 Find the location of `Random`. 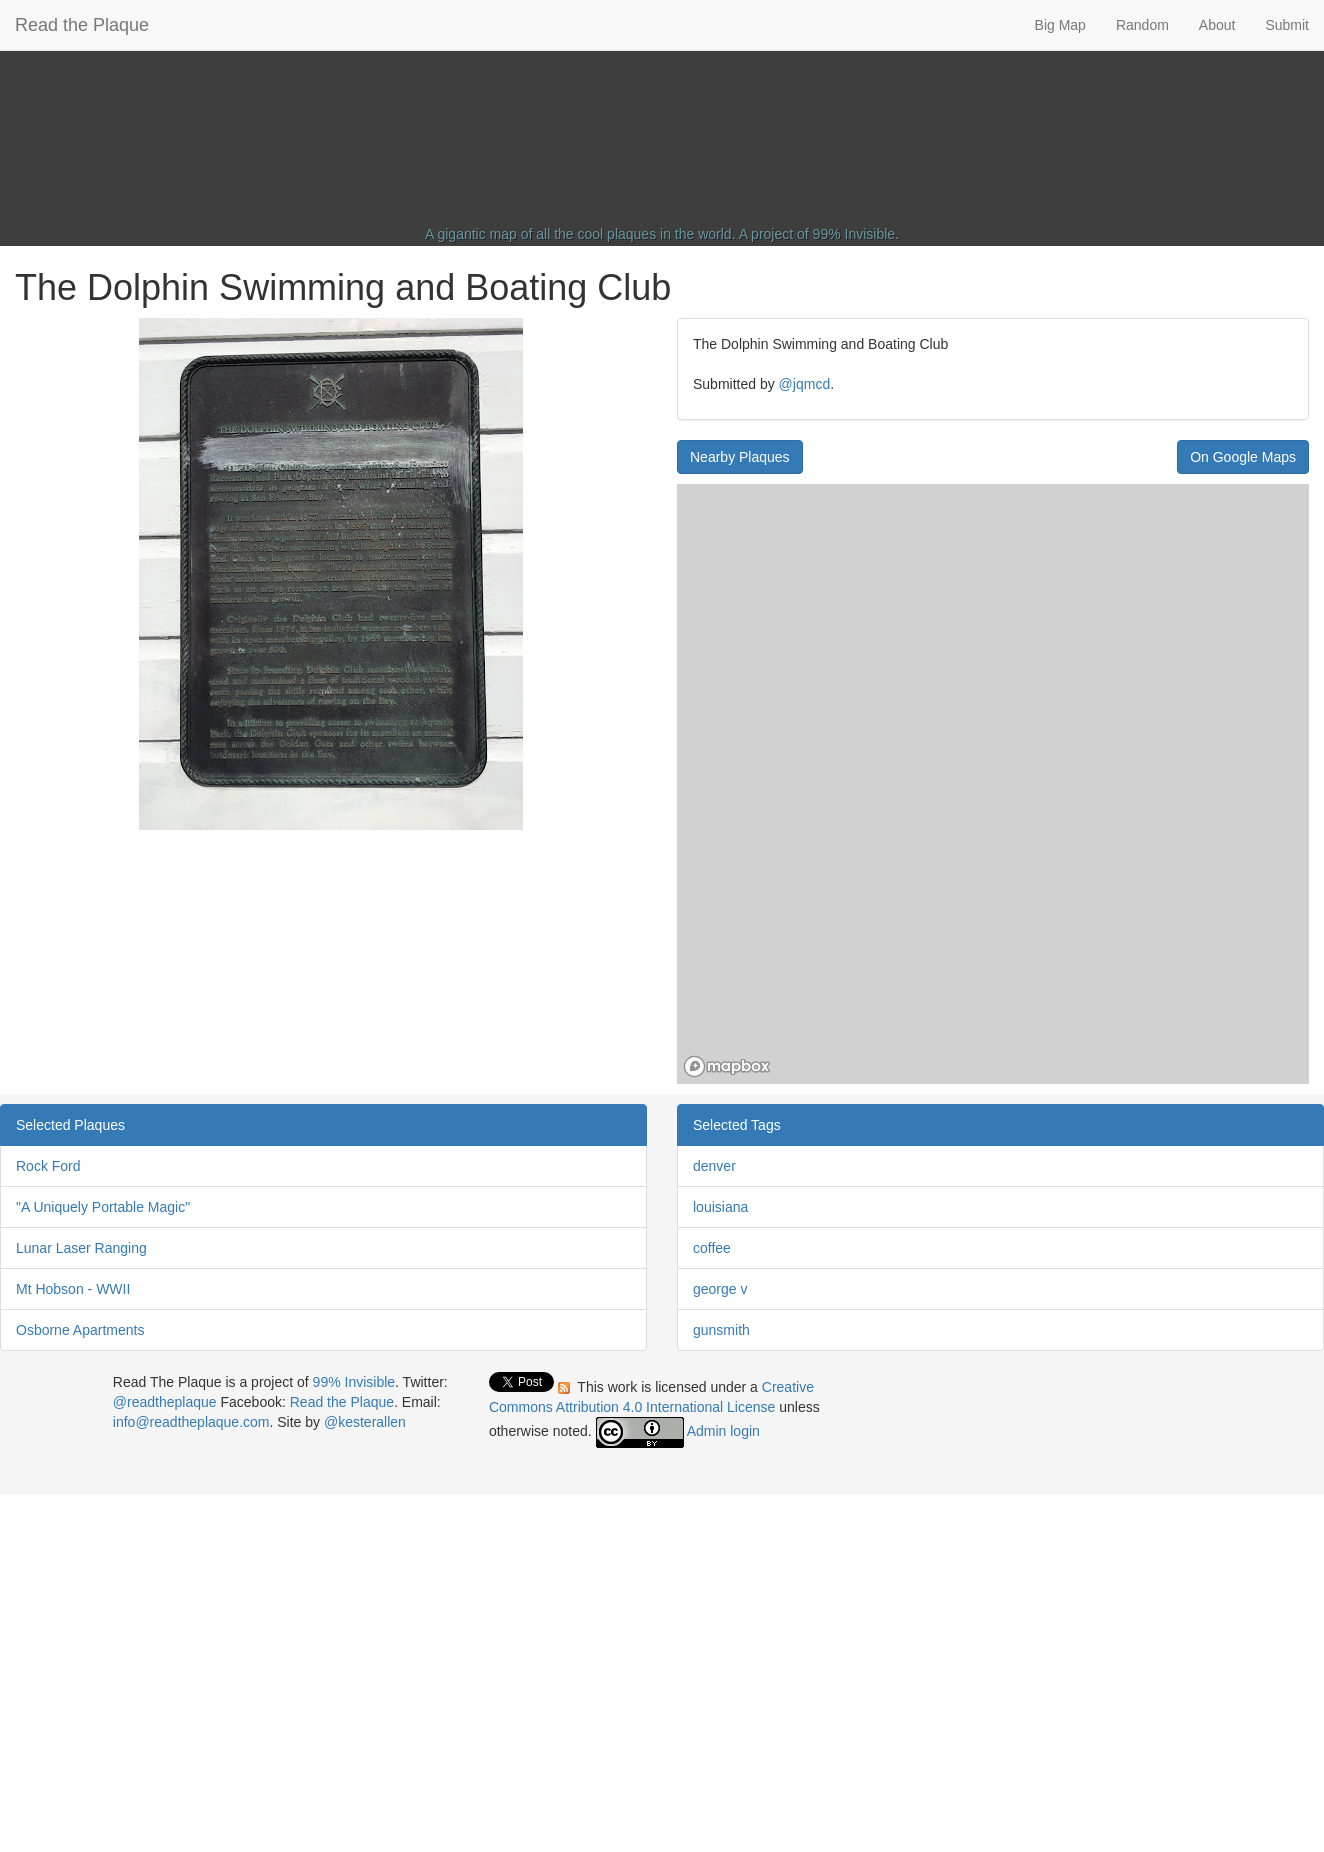

Random is located at coordinates (1142, 25).